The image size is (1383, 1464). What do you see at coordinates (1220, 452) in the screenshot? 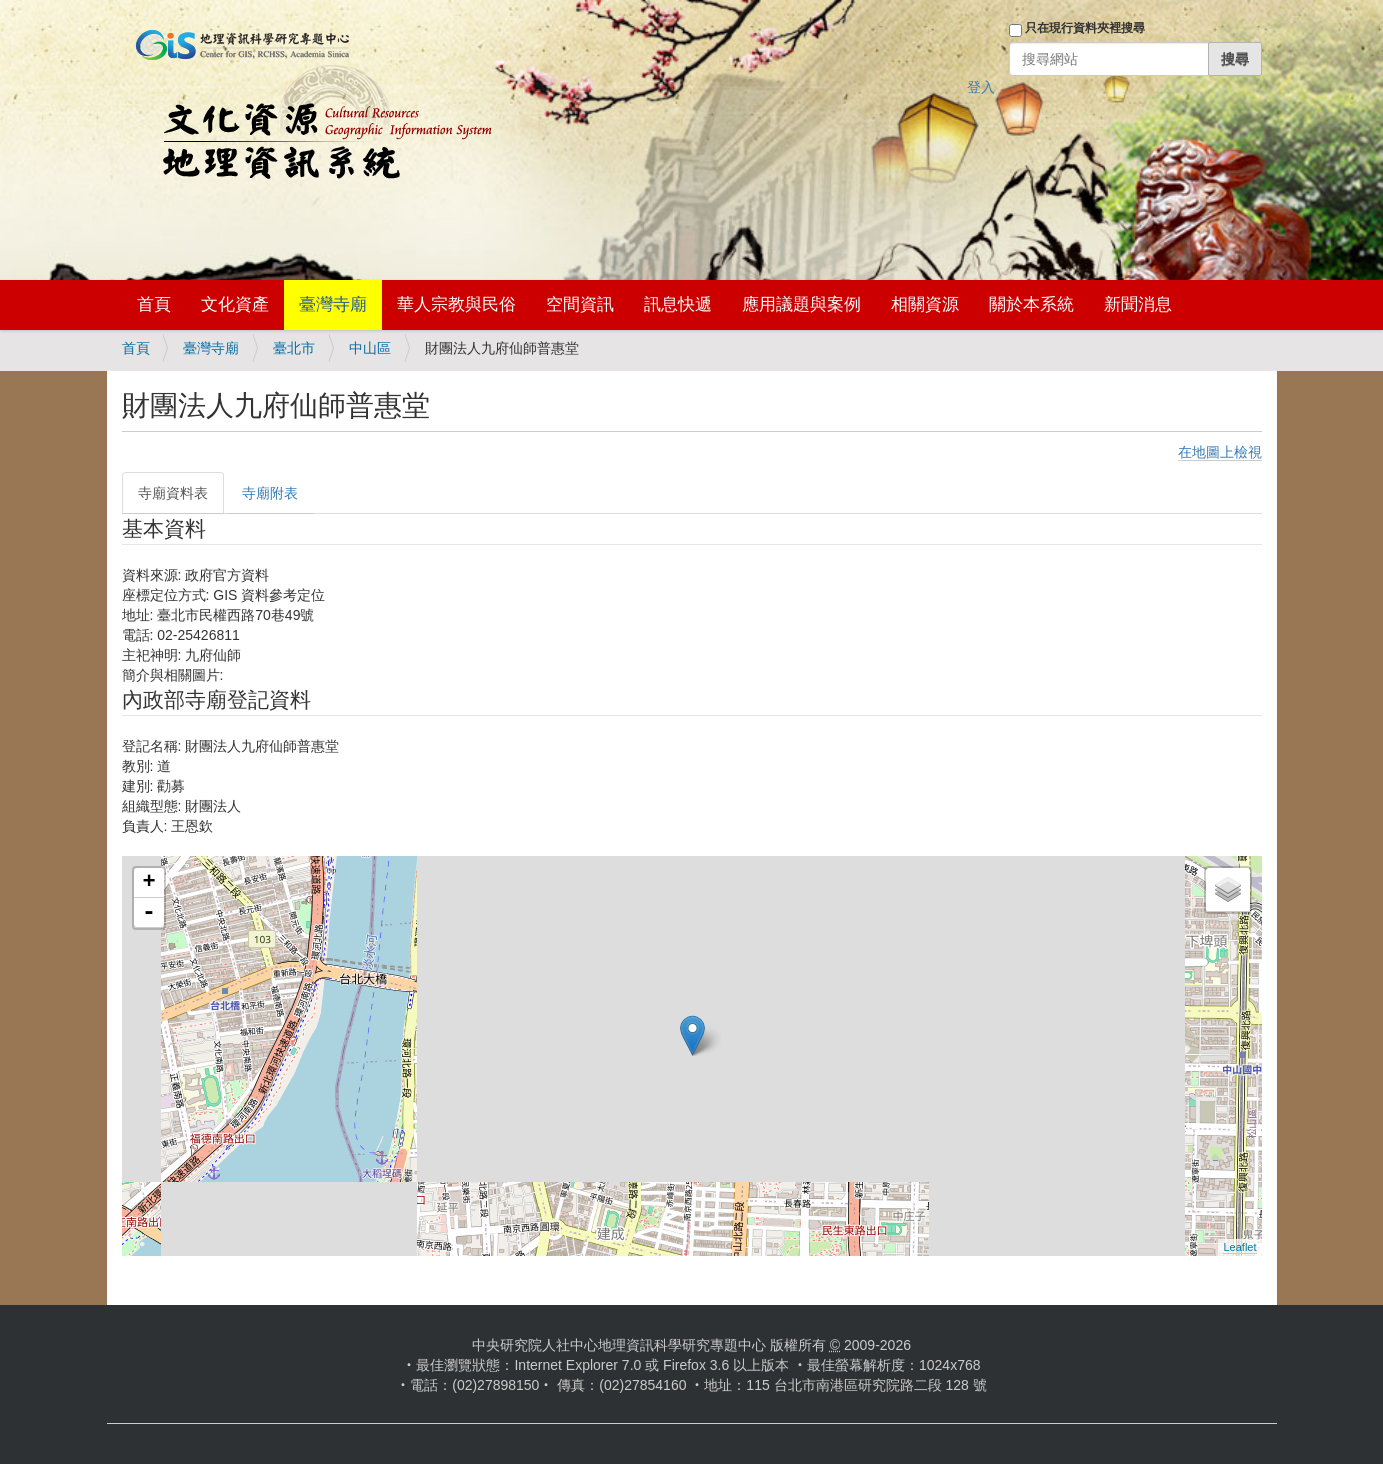
I see `在地圖上檢視` at bounding box center [1220, 452].